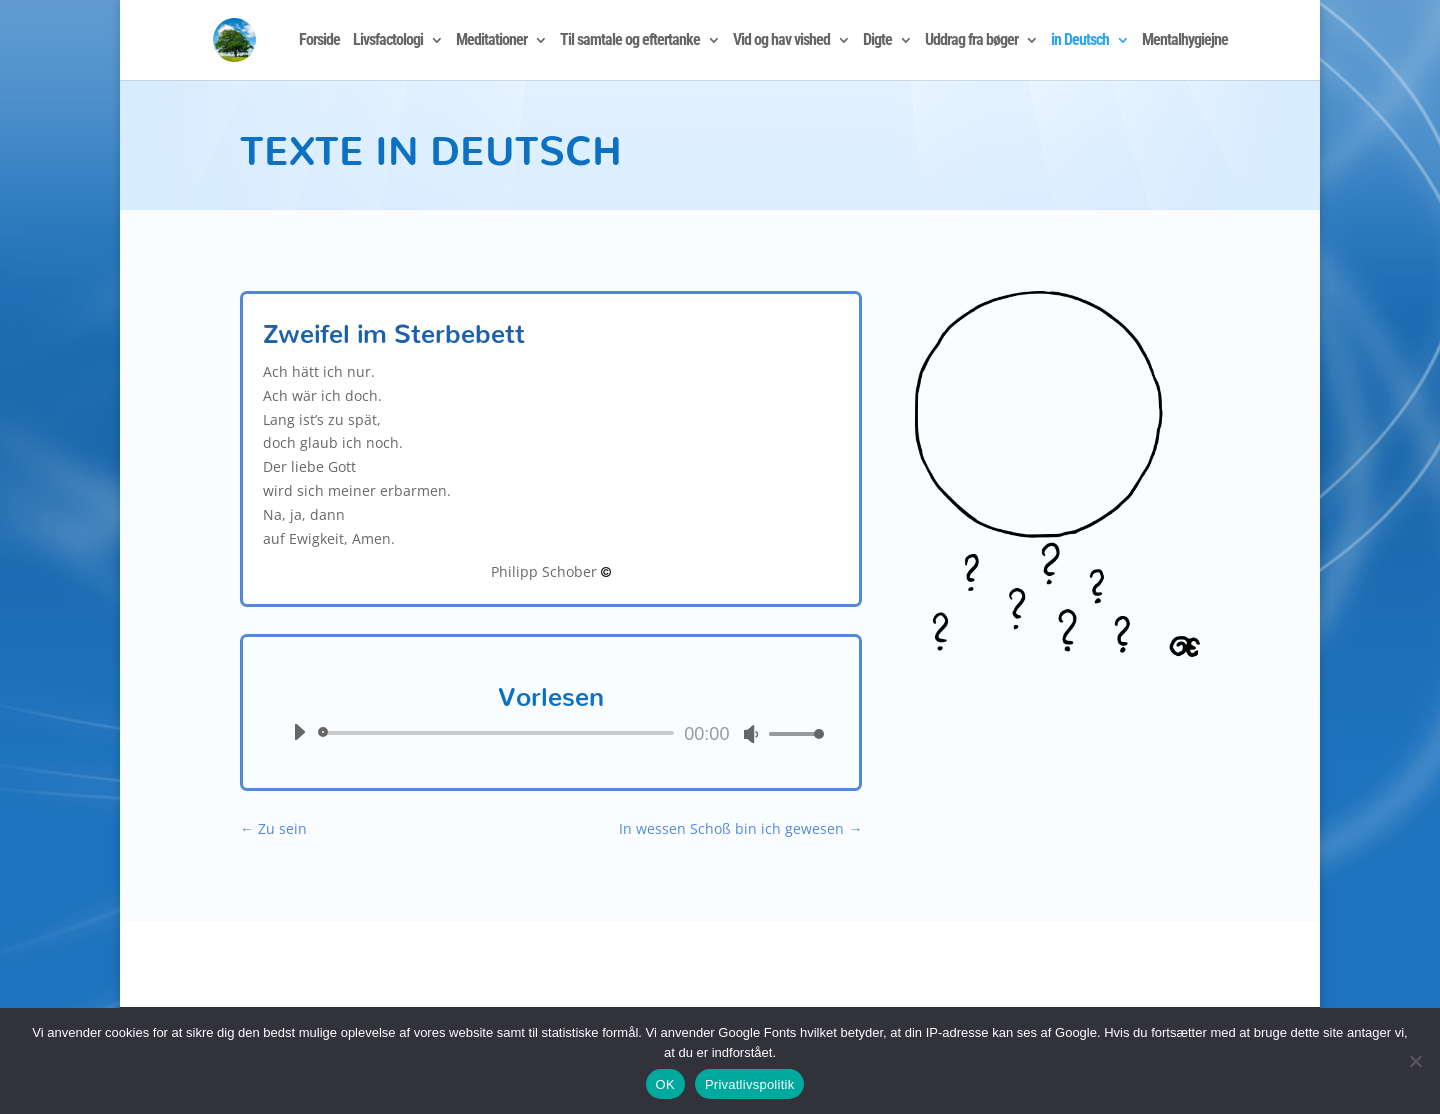 Image resolution: width=1440 pixels, height=1114 pixels. What do you see at coordinates (499, 733) in the screenshot?
I see `[slider]` at bounding box center [499, 733].